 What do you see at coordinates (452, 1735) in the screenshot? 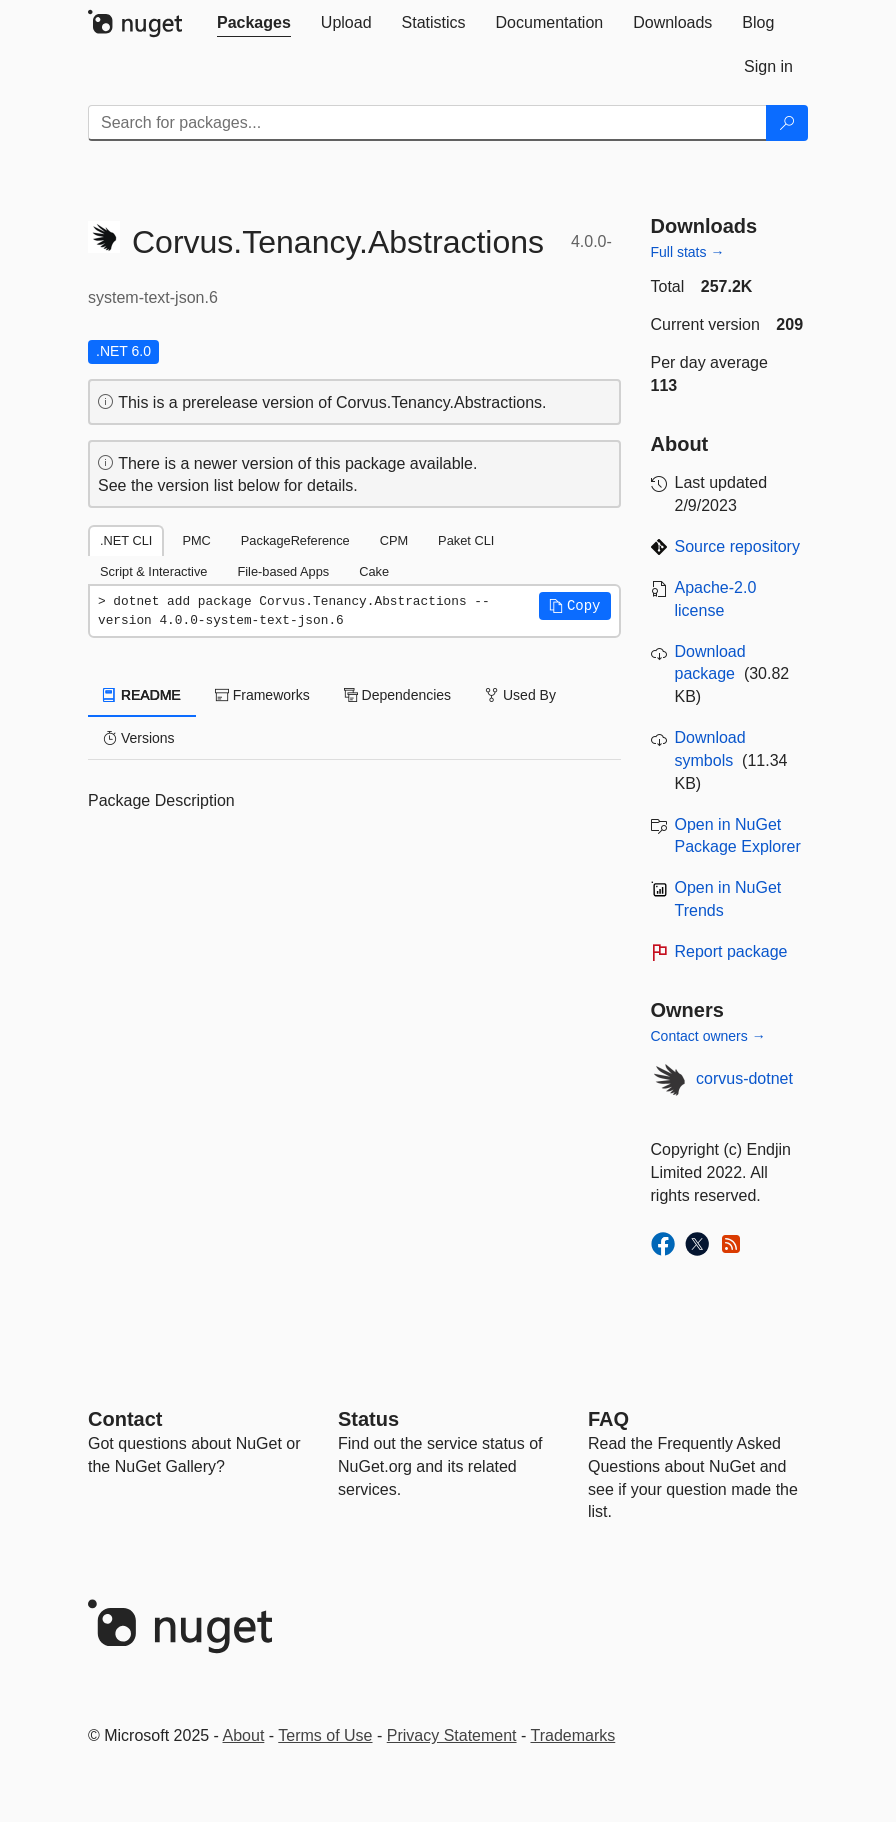
I see `Privacy Statement` at bounding box center [452, 1735].